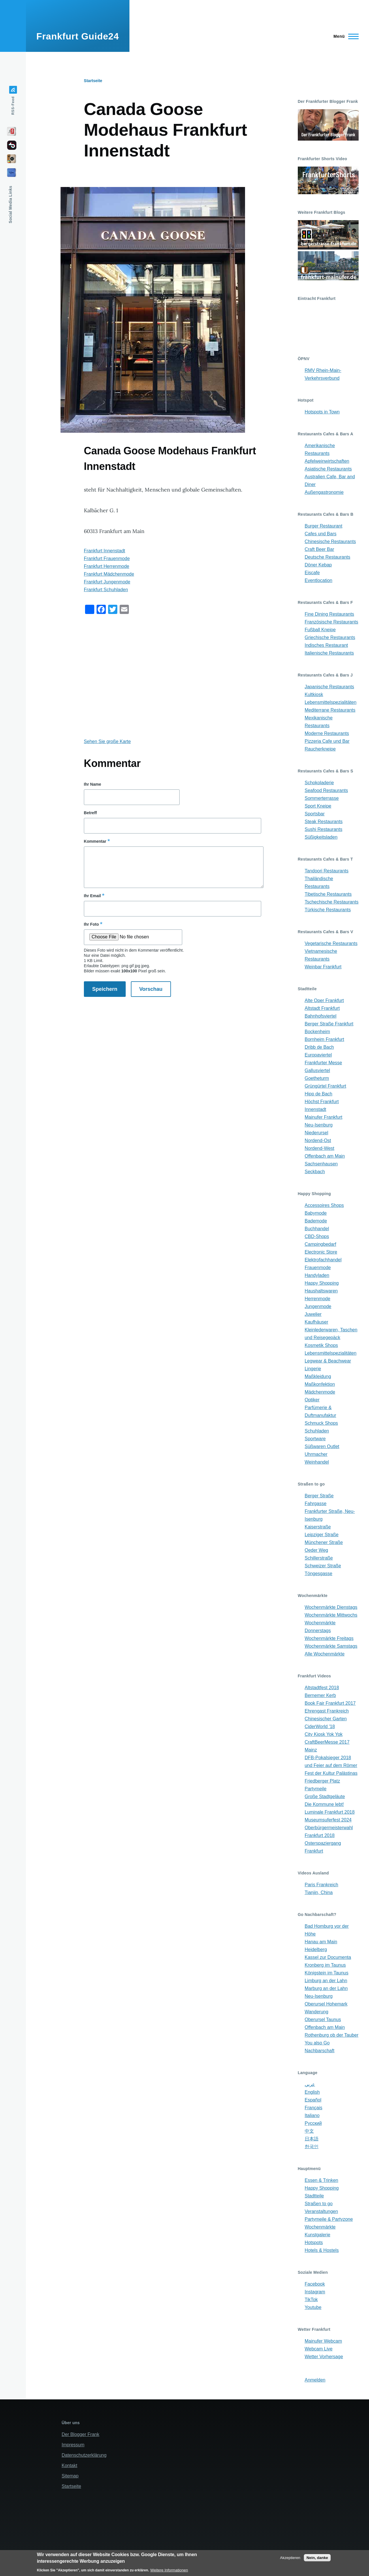 This screenshot has height=2576, width=369. What do you see at coordinates (327, 733) in the screenshot?
I see `Moderne Restaurants` at bounding box center [327, 733].